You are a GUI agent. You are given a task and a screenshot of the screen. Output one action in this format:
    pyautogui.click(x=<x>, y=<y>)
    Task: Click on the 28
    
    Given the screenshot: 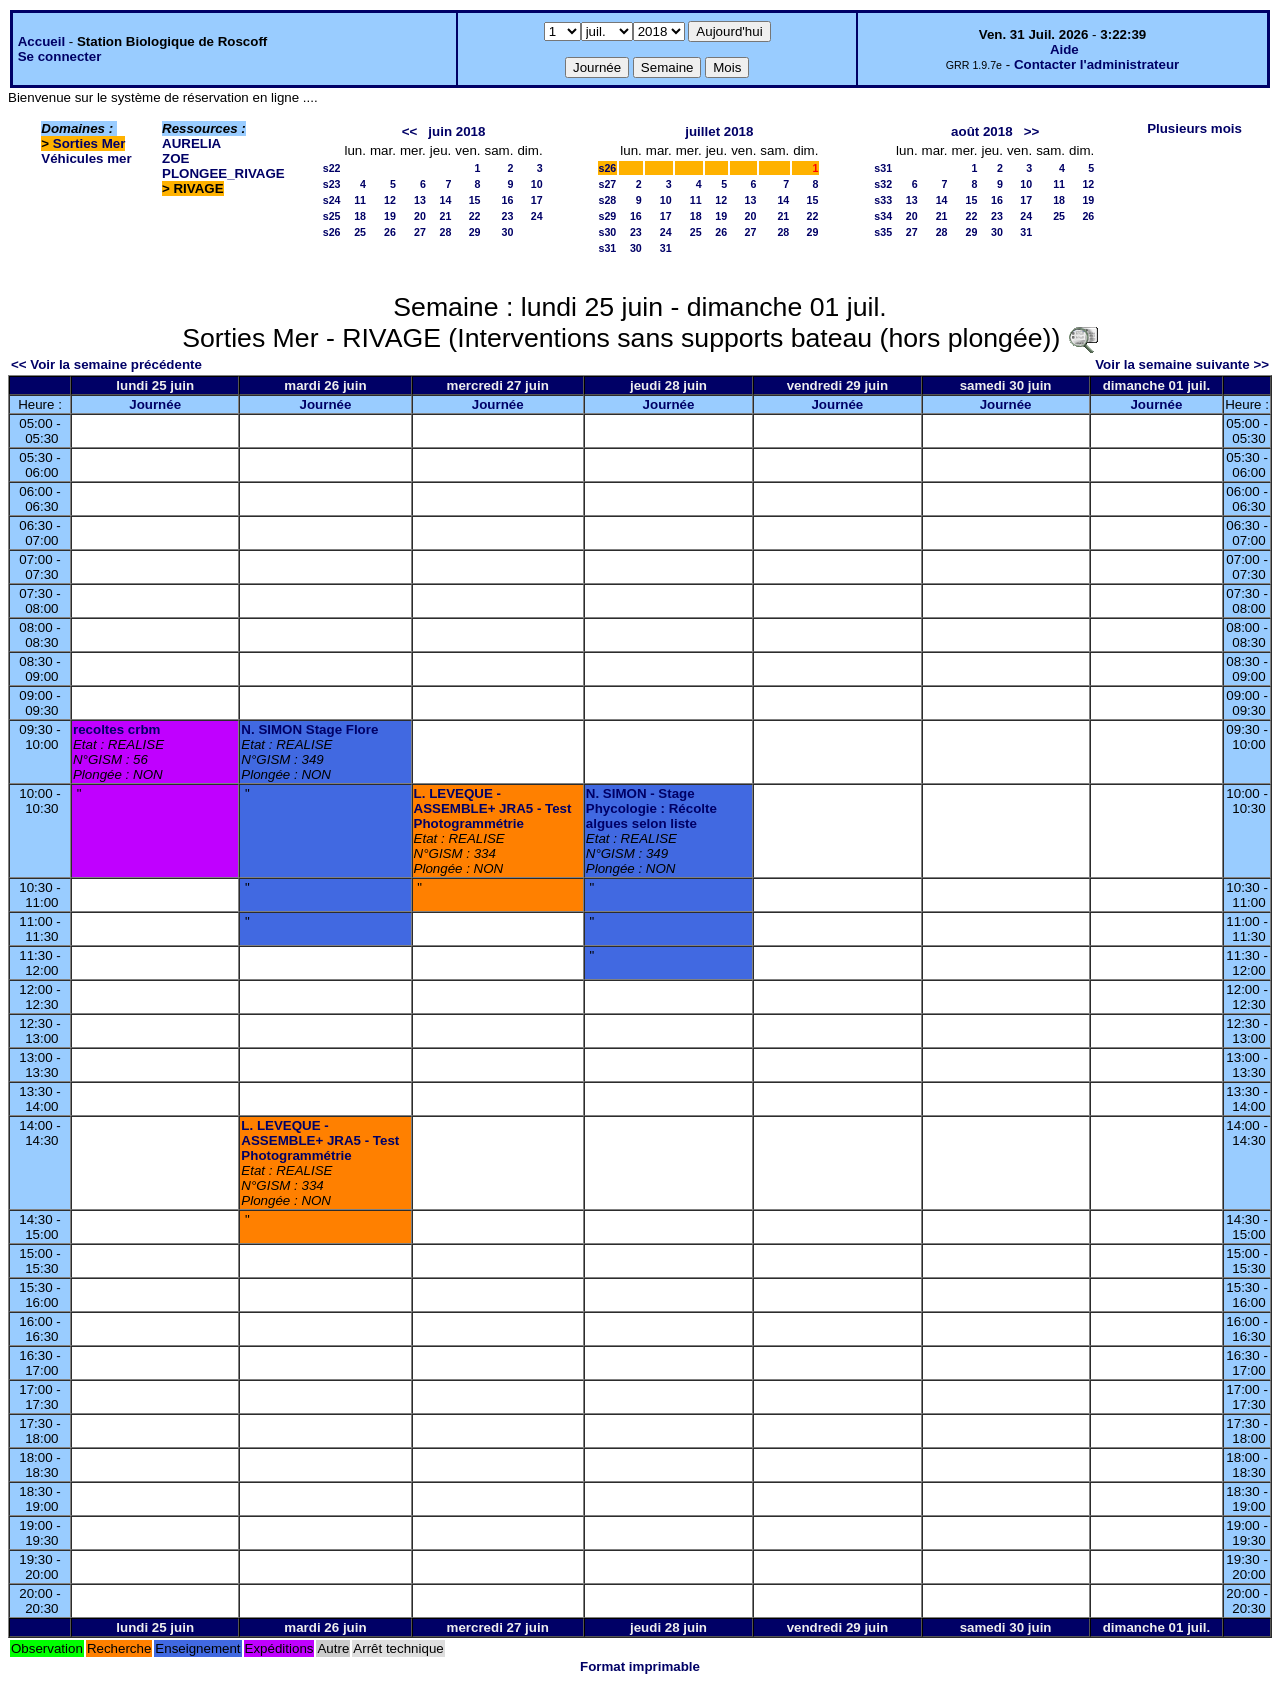 What is the action you would take?
    pyautogui.click(x=445, y=232)
    